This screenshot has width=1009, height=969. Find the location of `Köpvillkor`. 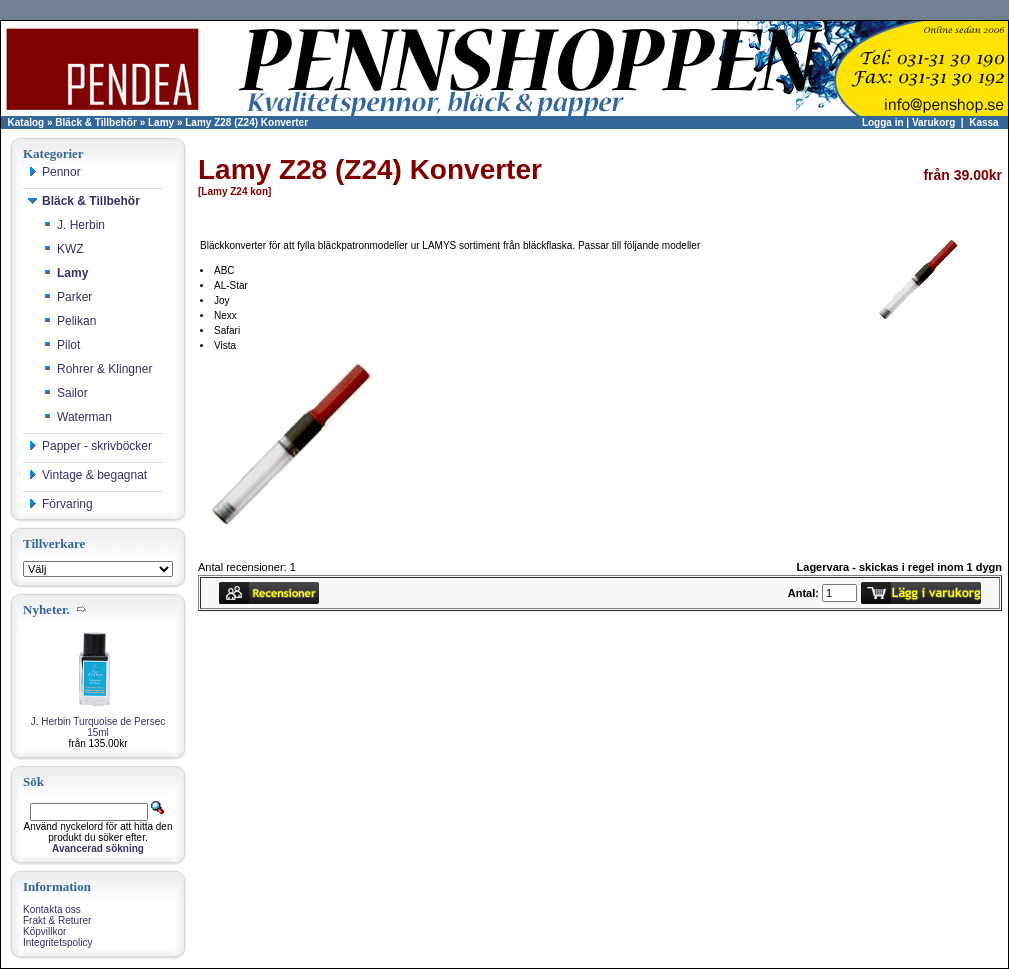

Köpvillkor is located at coordinates (44, 931).